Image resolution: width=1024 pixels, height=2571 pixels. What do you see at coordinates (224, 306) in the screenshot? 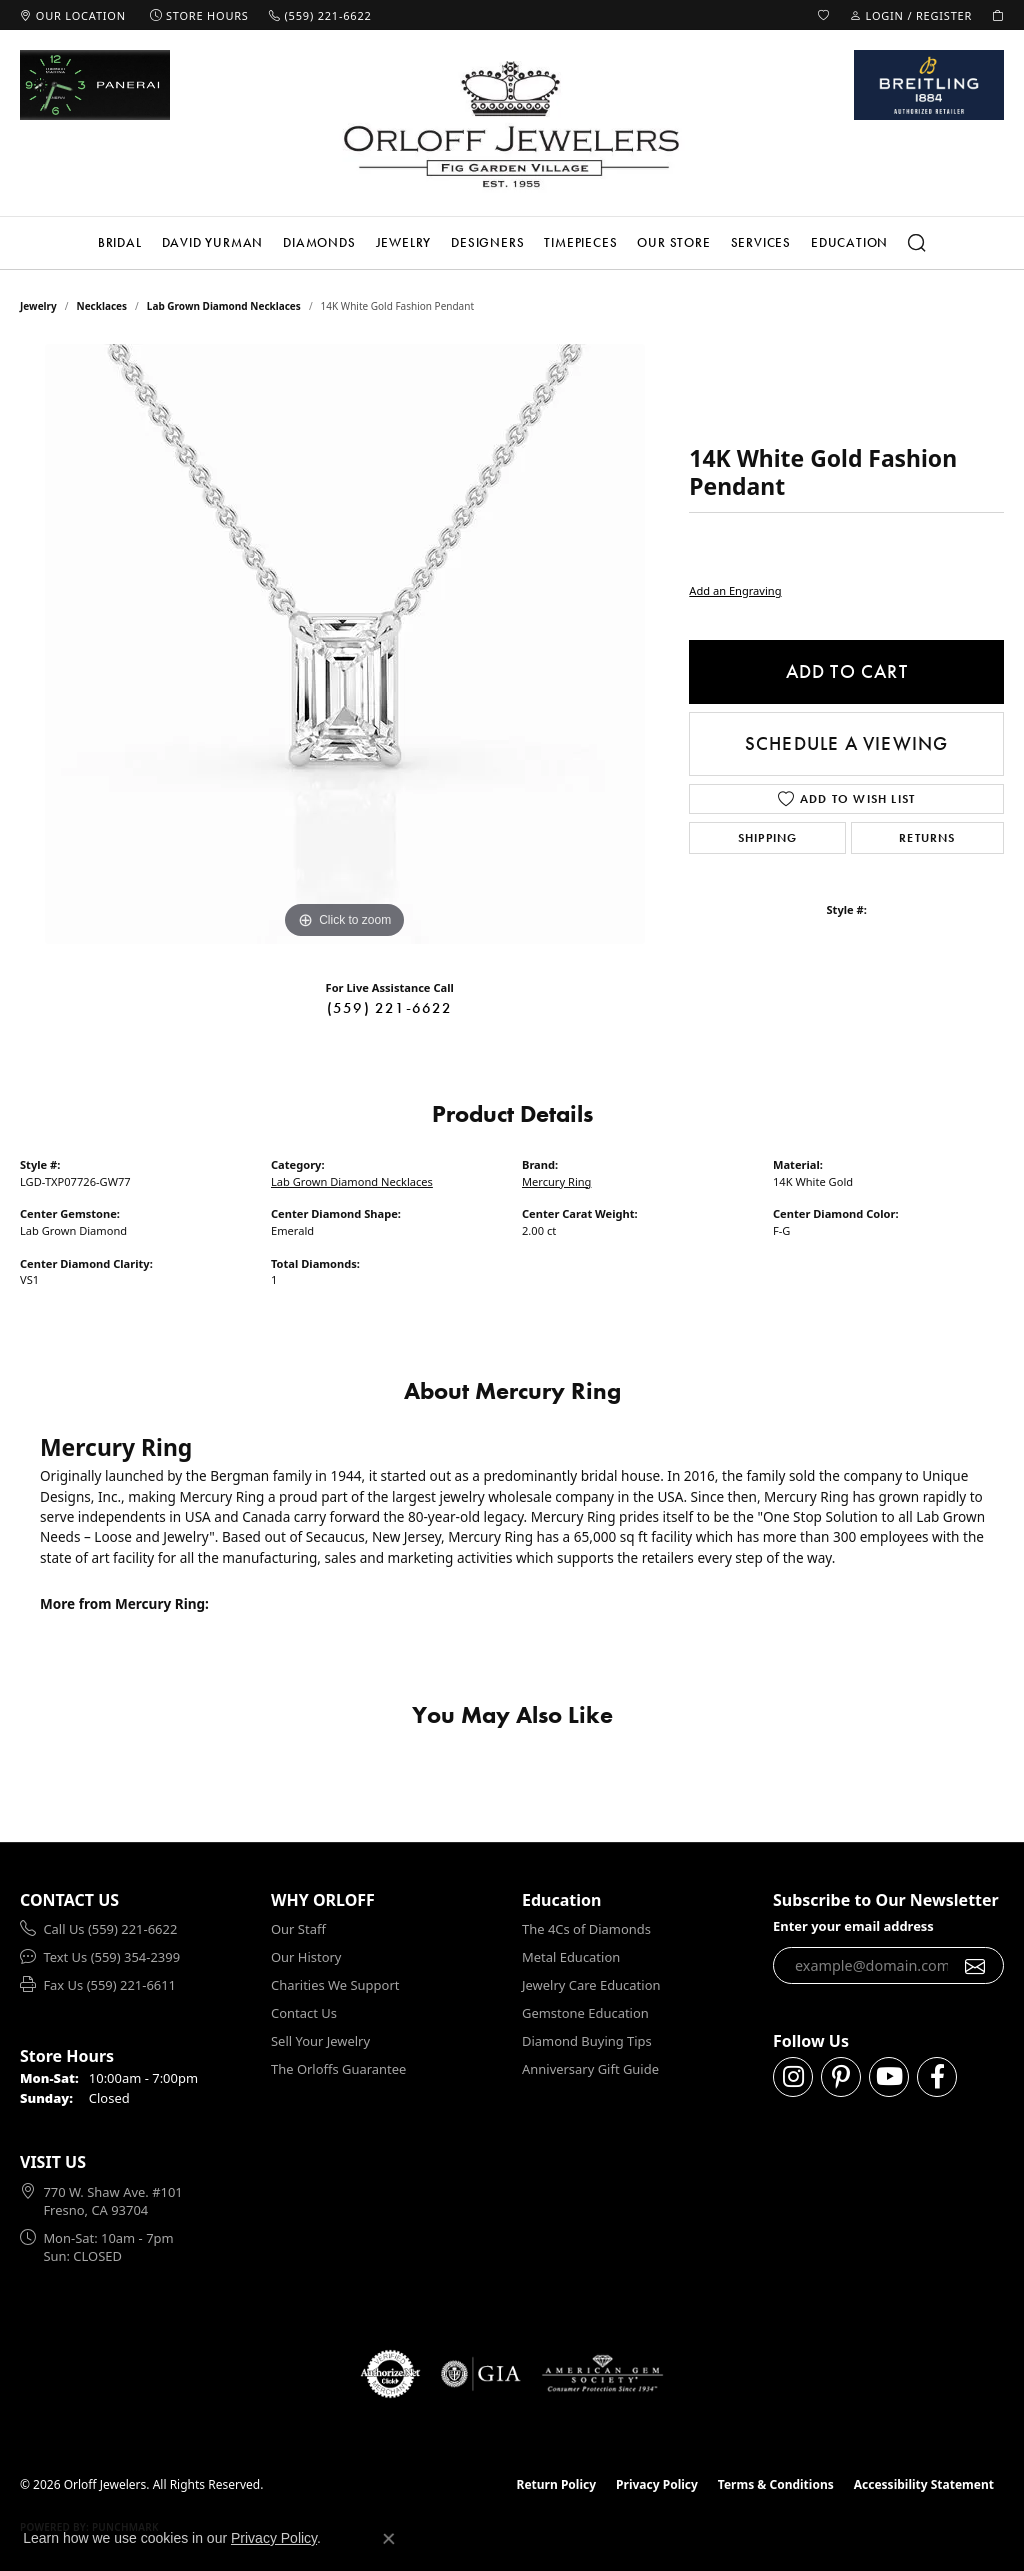
I see `Lab Grown Diamond Necklaces` at bounding box center [224, 306].